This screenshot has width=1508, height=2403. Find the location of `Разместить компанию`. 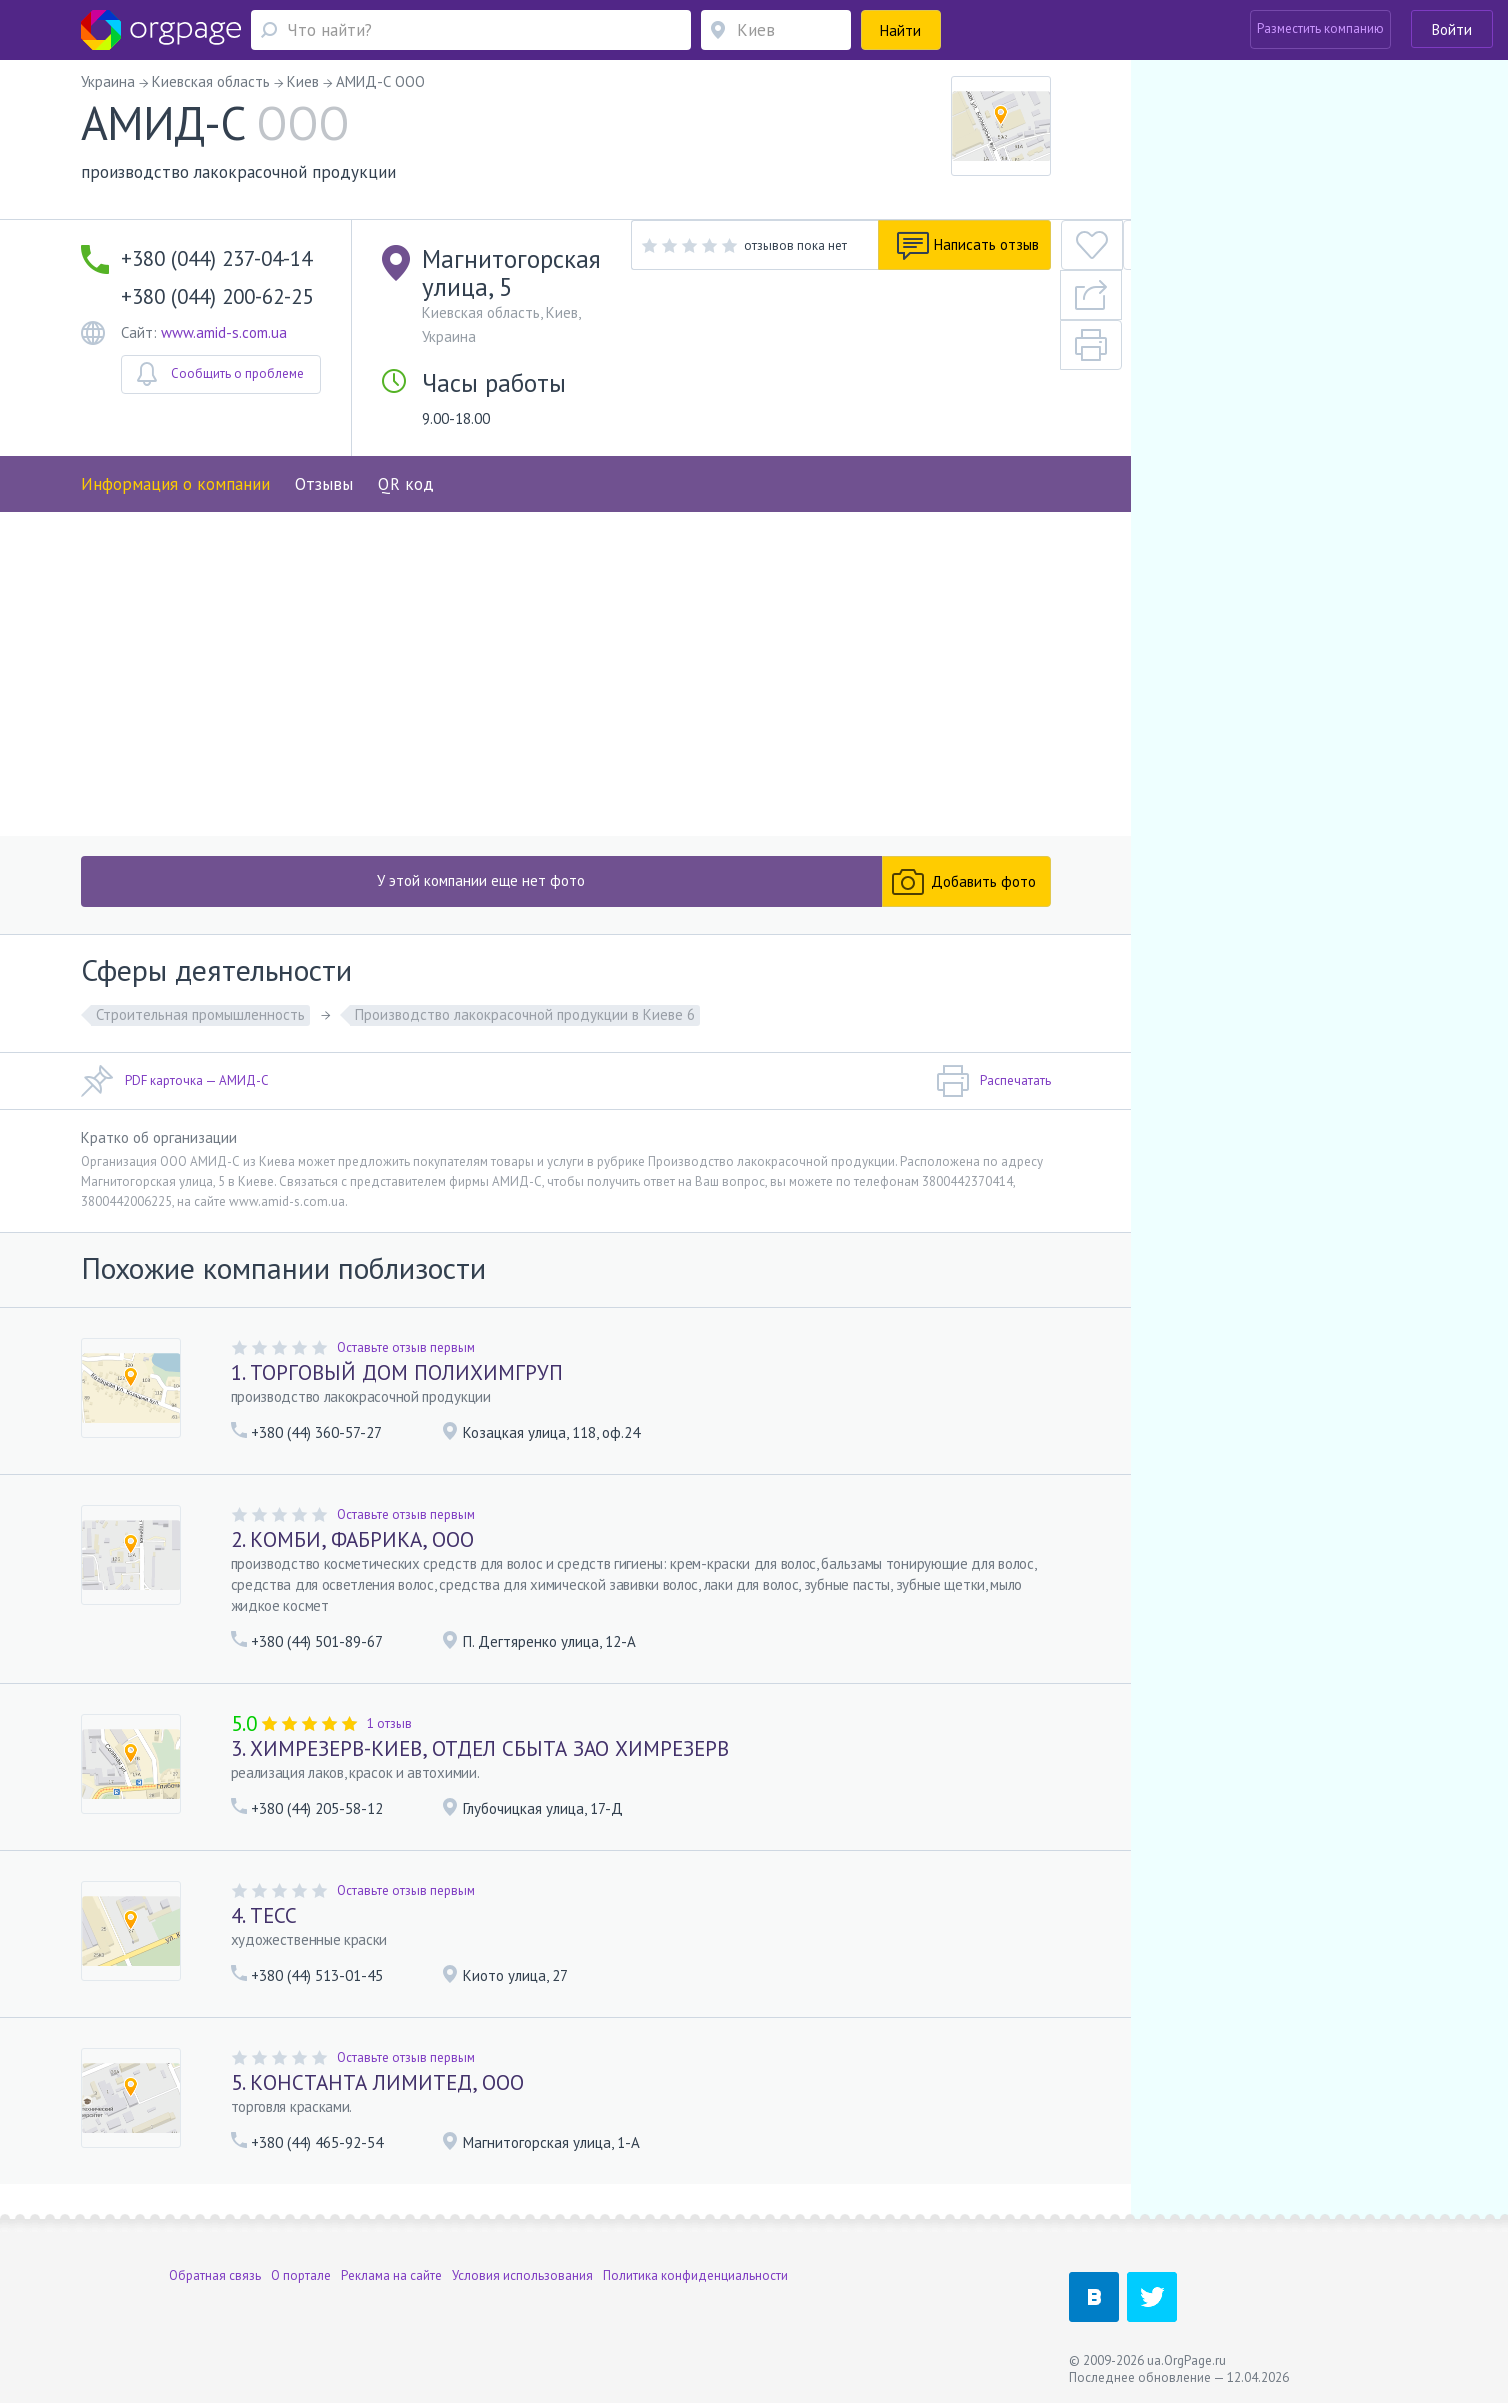

Разместить компанию is located at coordinates (1320, 28).